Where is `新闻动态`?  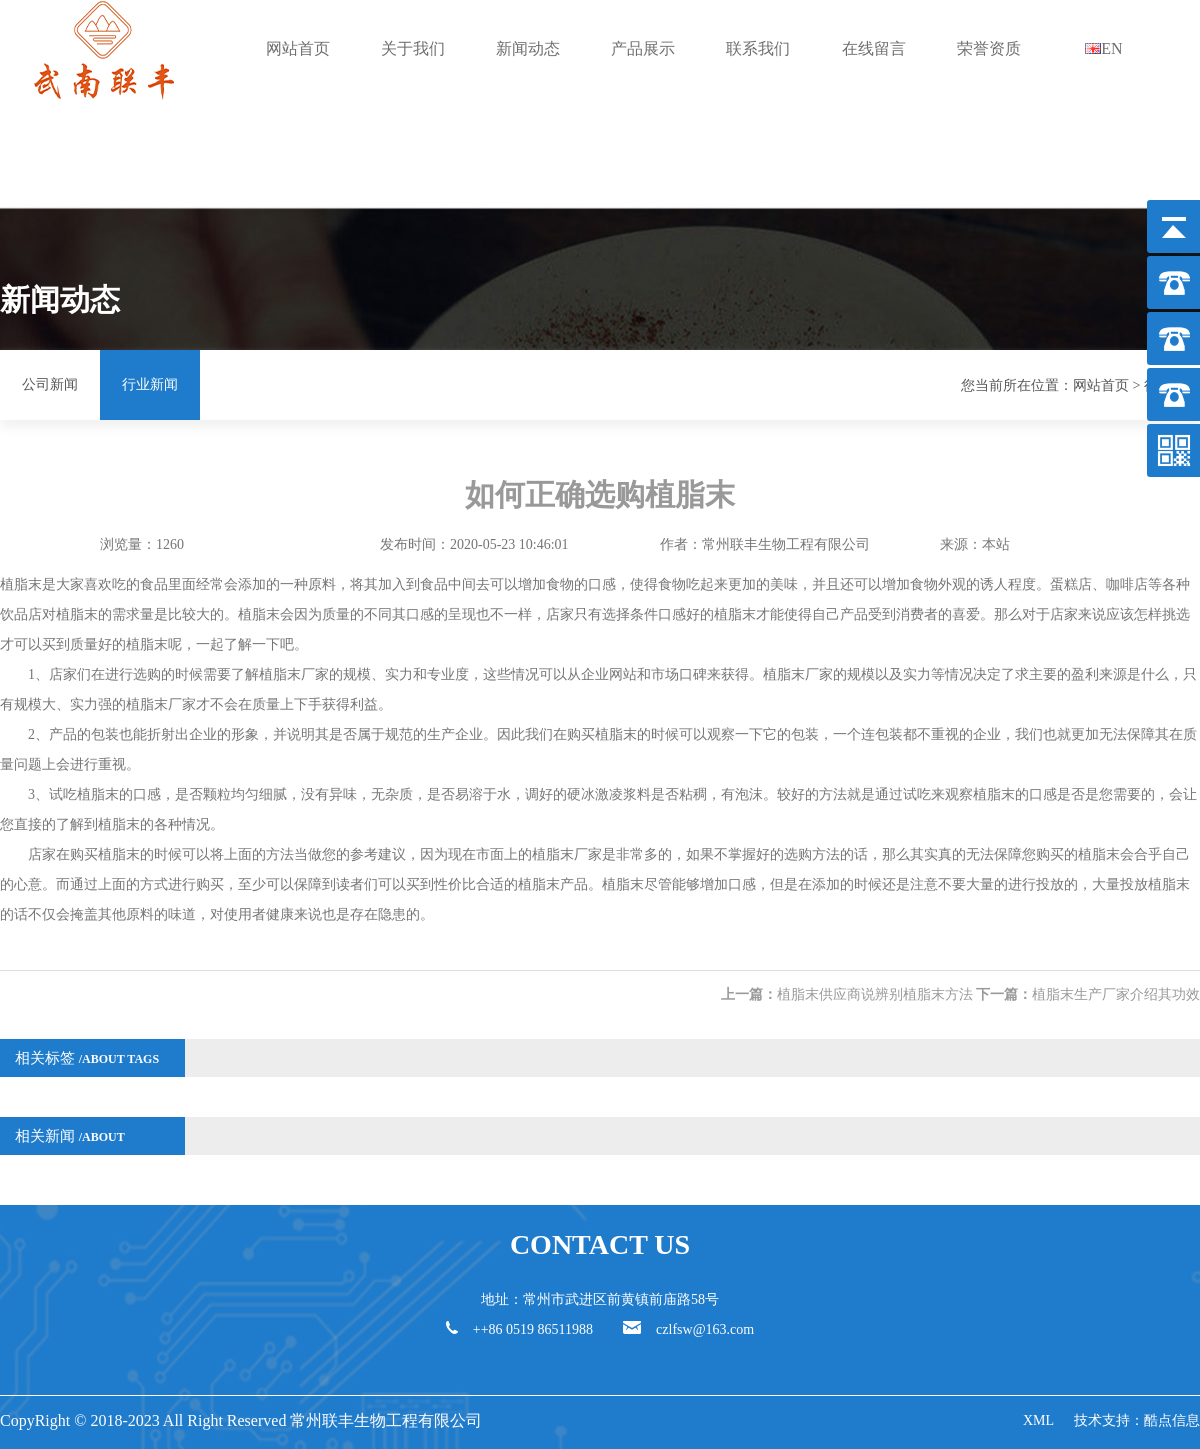 新闻动态 is located at coordinates (528, 48).